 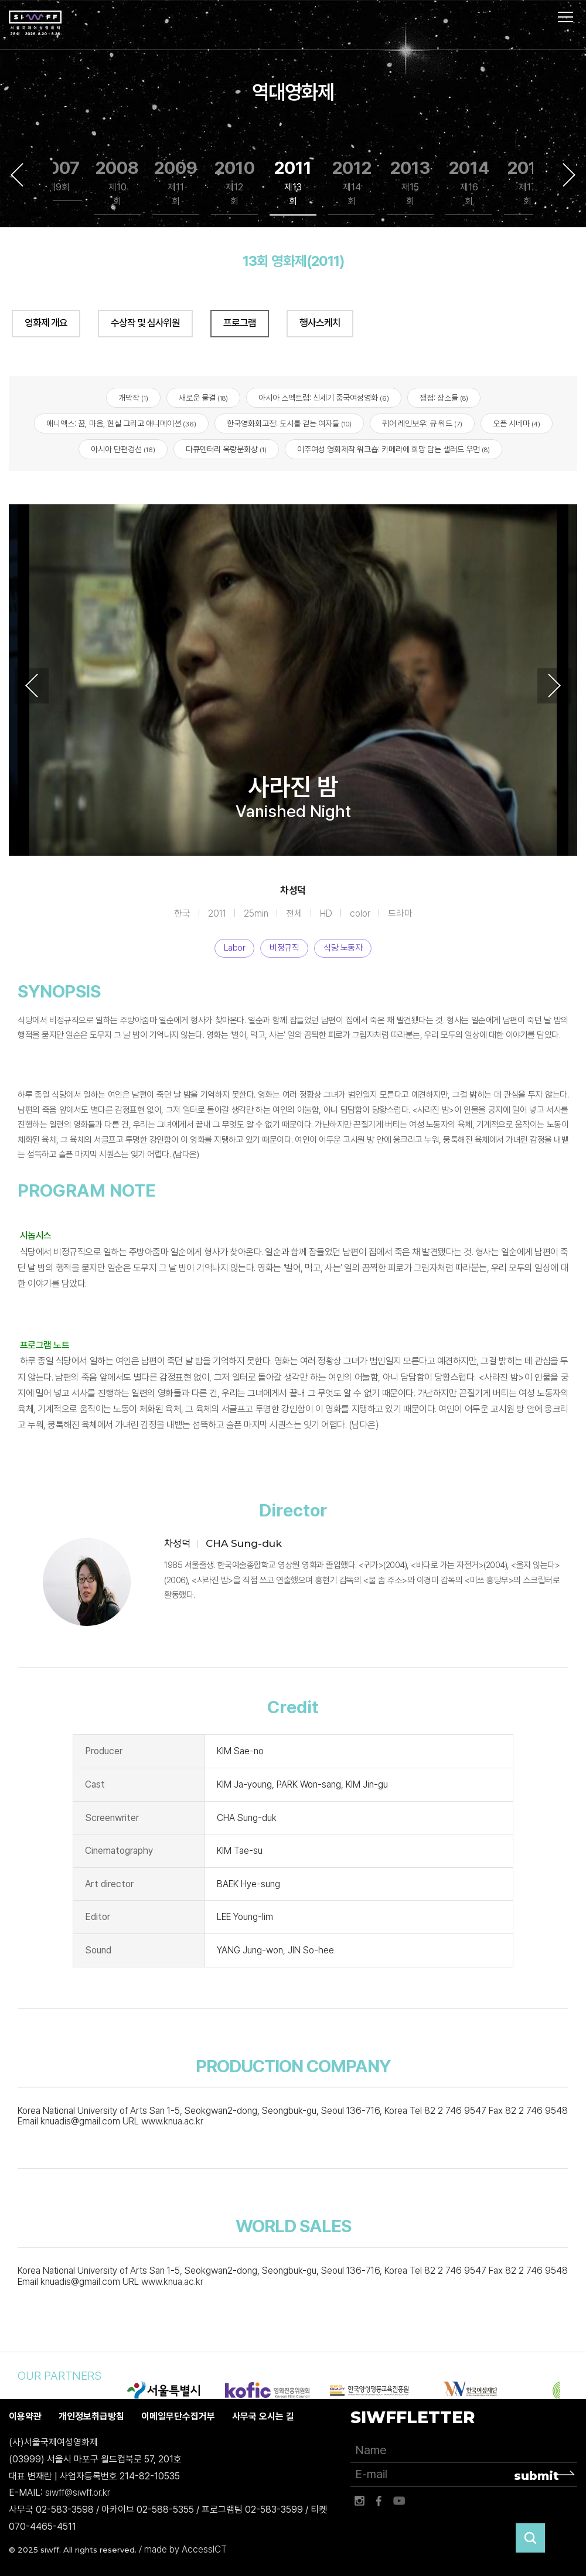 What do you see at coordinates (91, 2417) in the screenshot?
I see `개인정보취급방침` at bounding box center [91, 2417].